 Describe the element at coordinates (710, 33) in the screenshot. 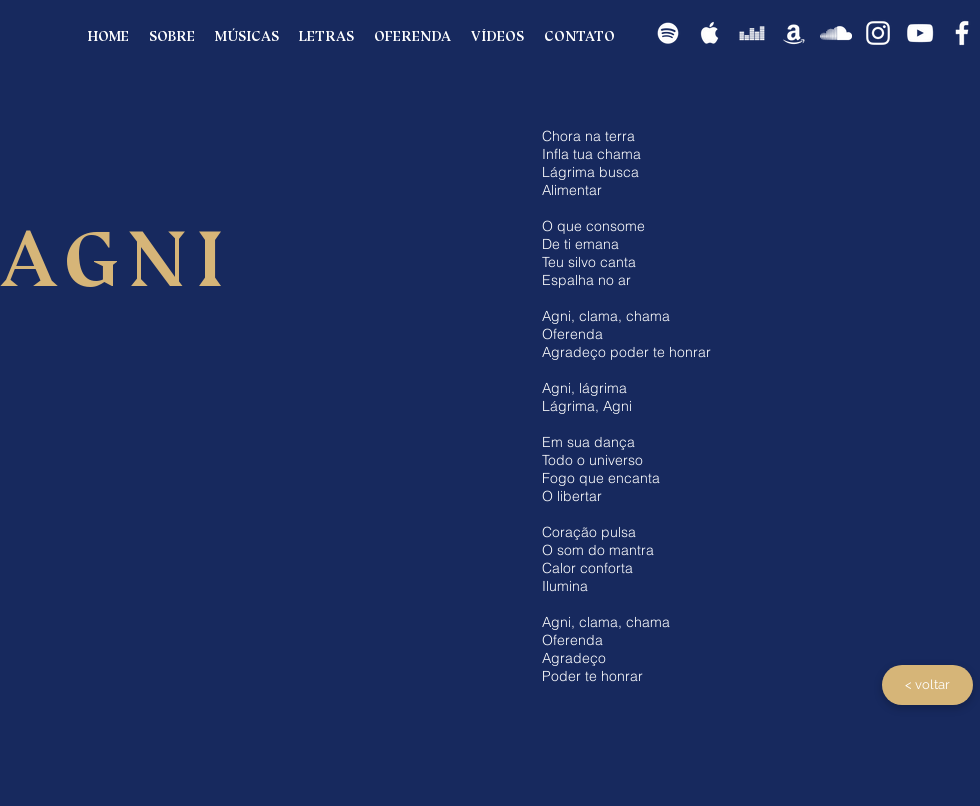

I see `[apple]` at that location.